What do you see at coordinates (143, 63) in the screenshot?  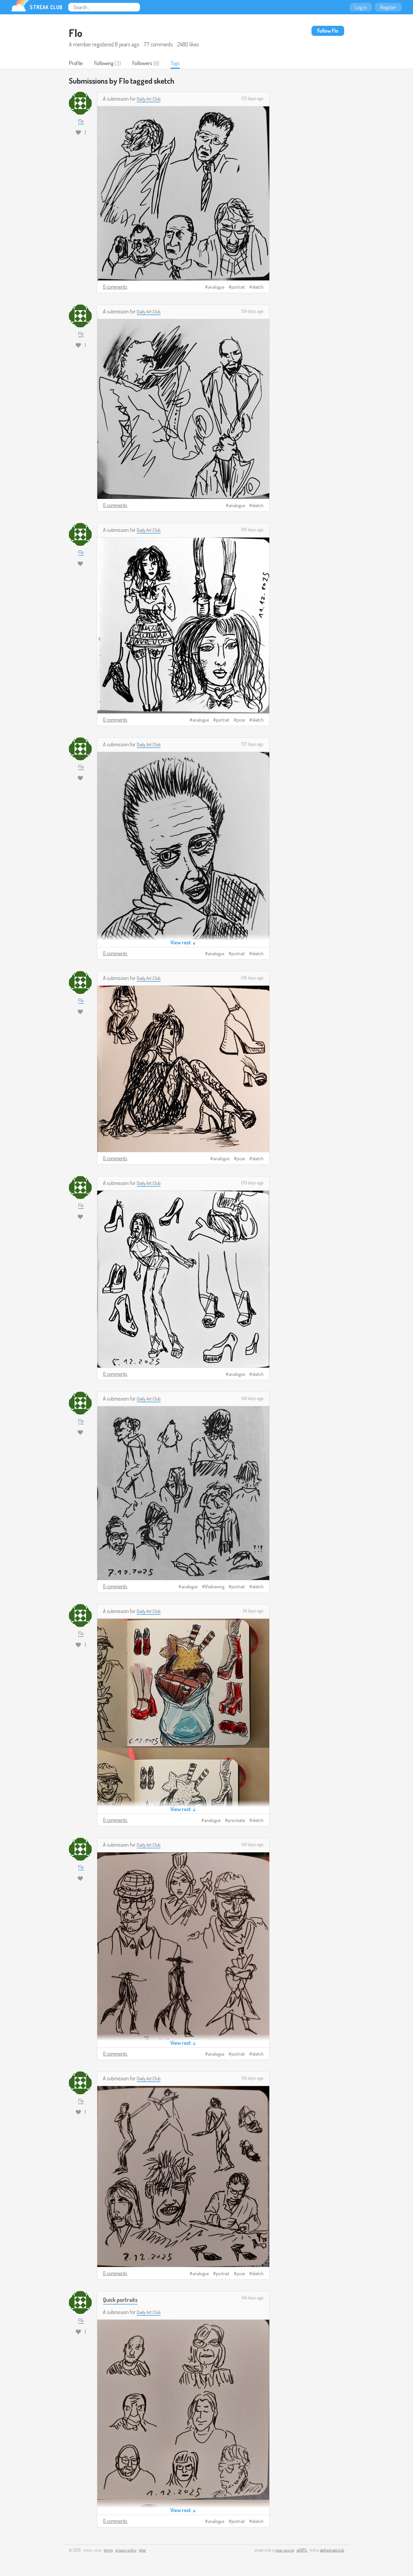 I see `Followers` at bounding box center [143, 63].